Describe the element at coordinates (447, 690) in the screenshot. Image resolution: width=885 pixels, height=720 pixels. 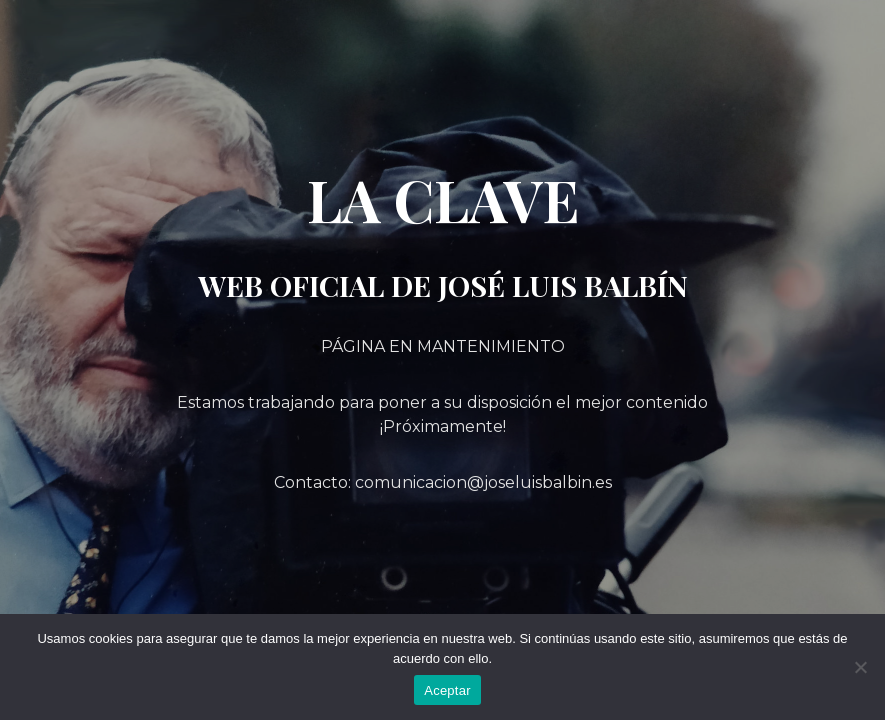
I see `Aceptar` at that location.